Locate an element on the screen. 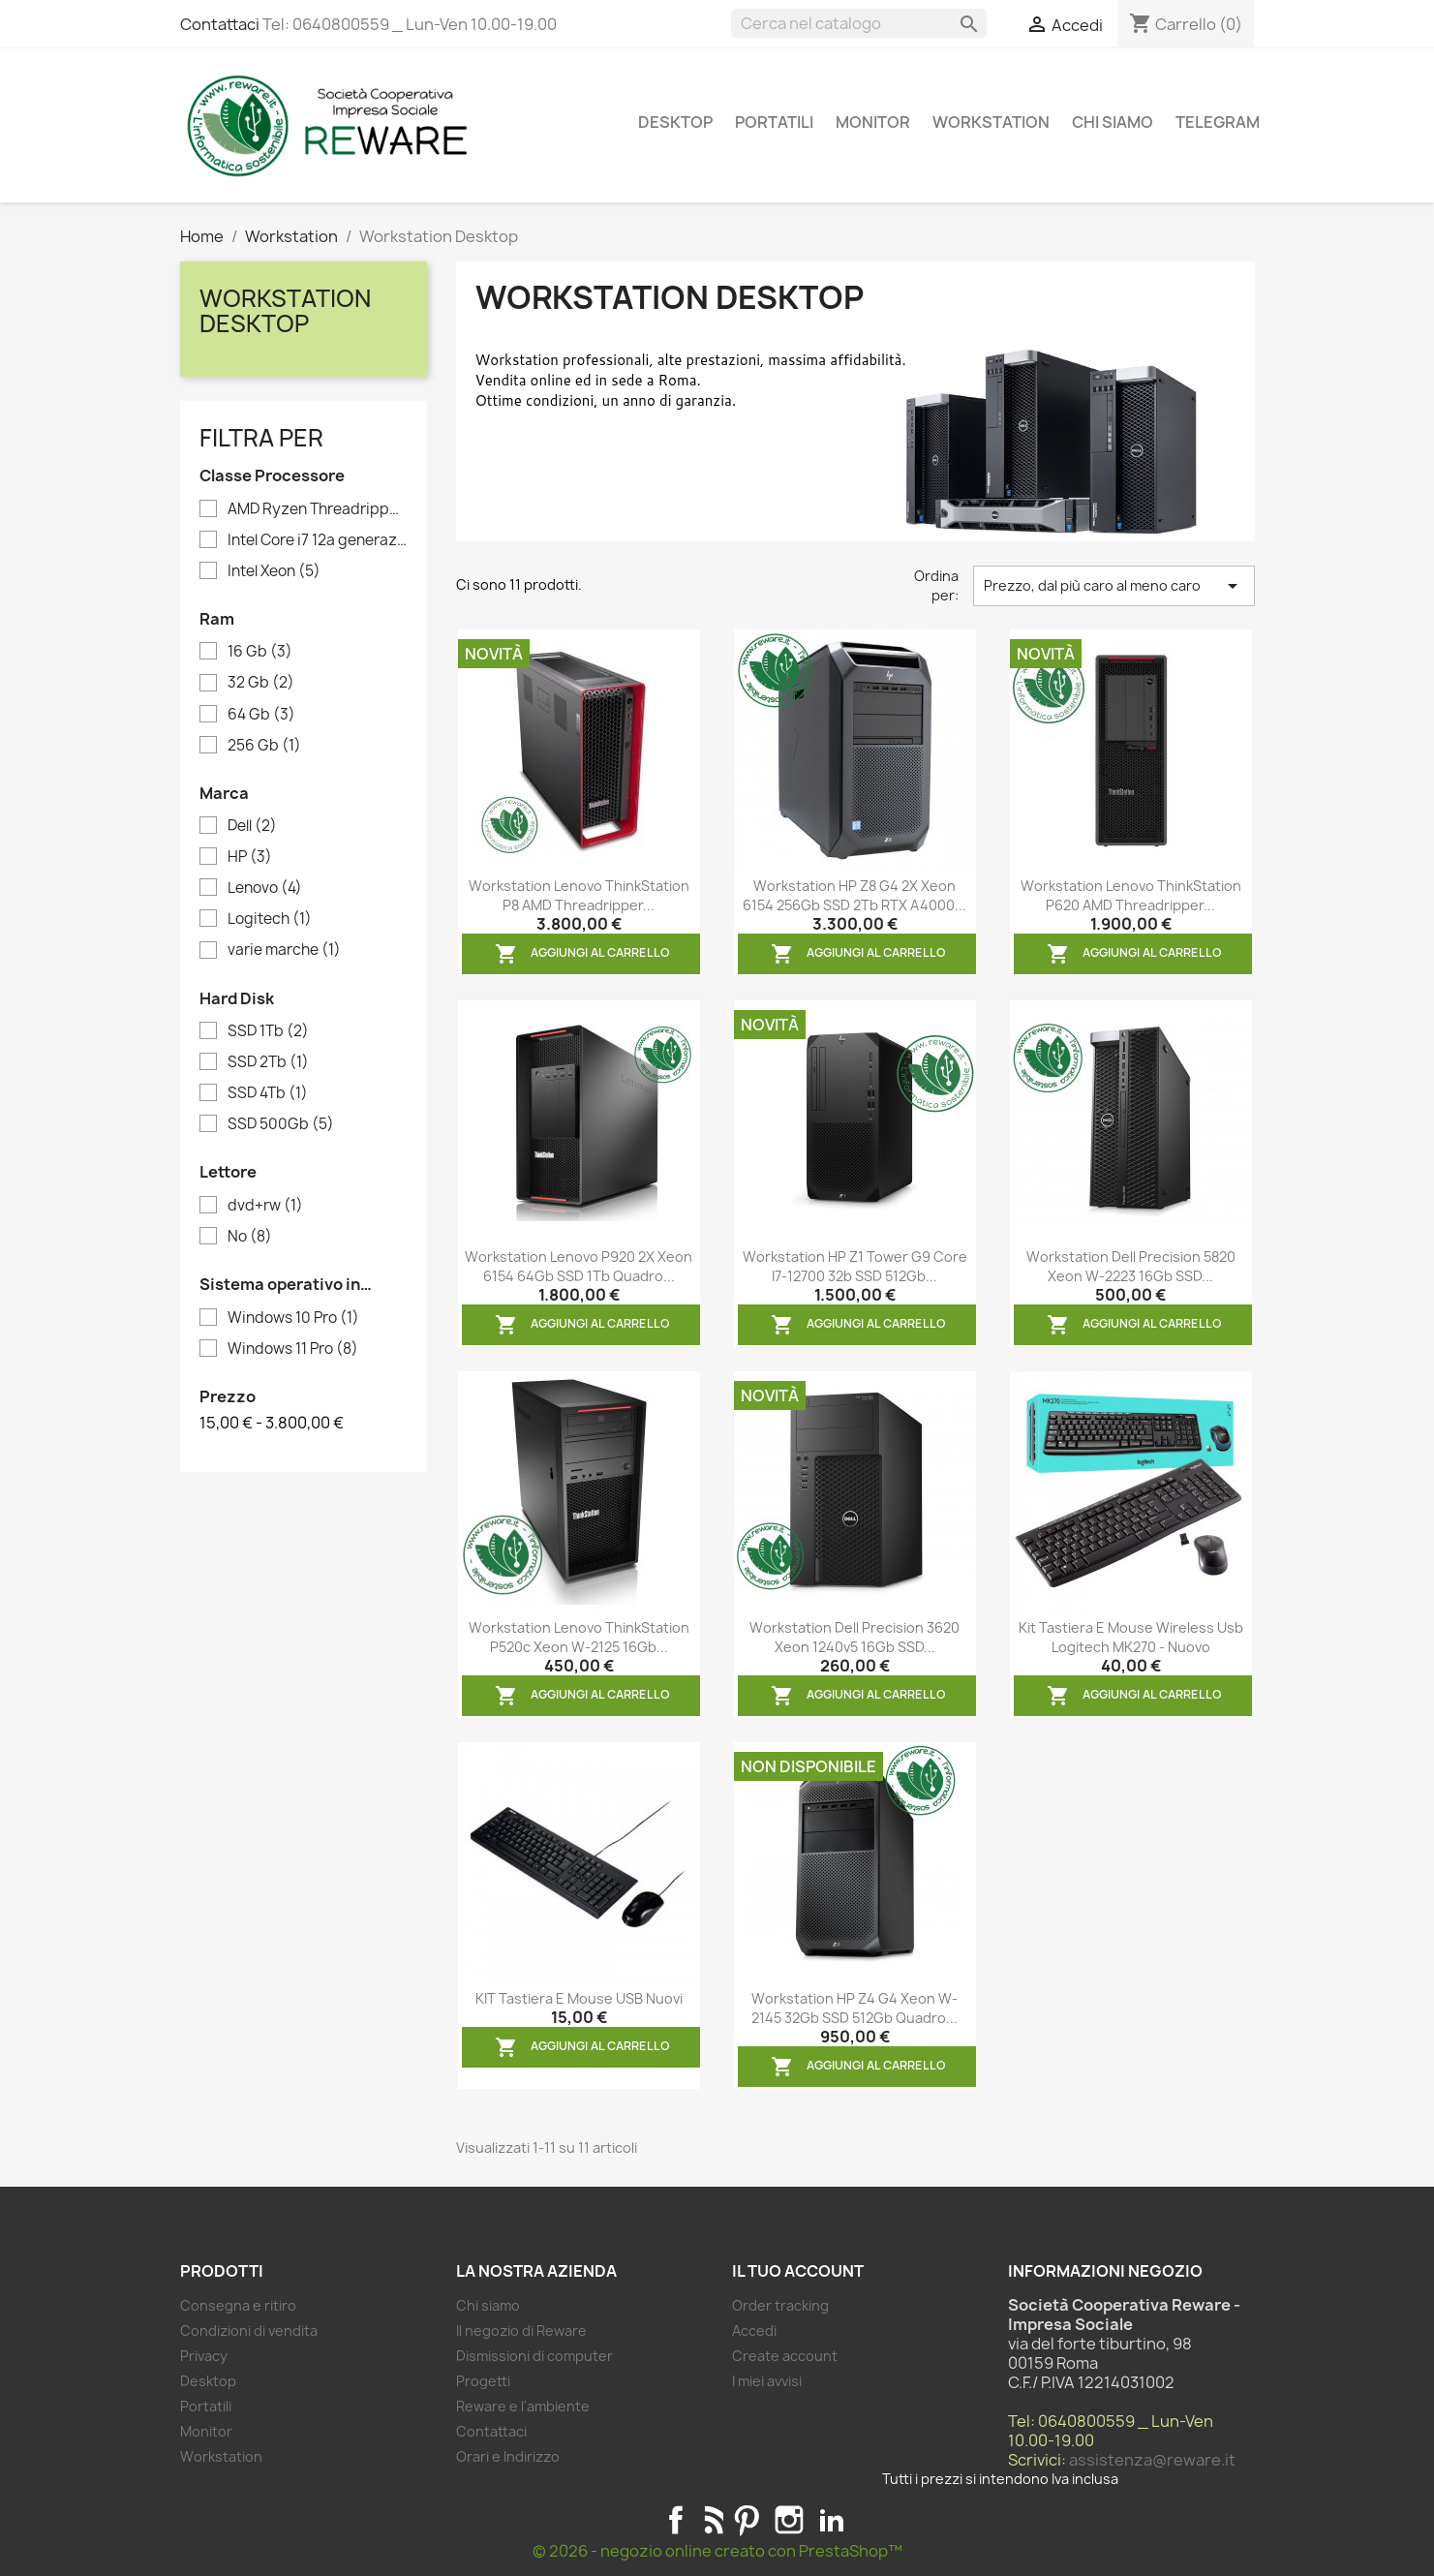  Workstation Lenovo ThinkStation P8 AMD Threadripper... is located at coordinates (579, 895).